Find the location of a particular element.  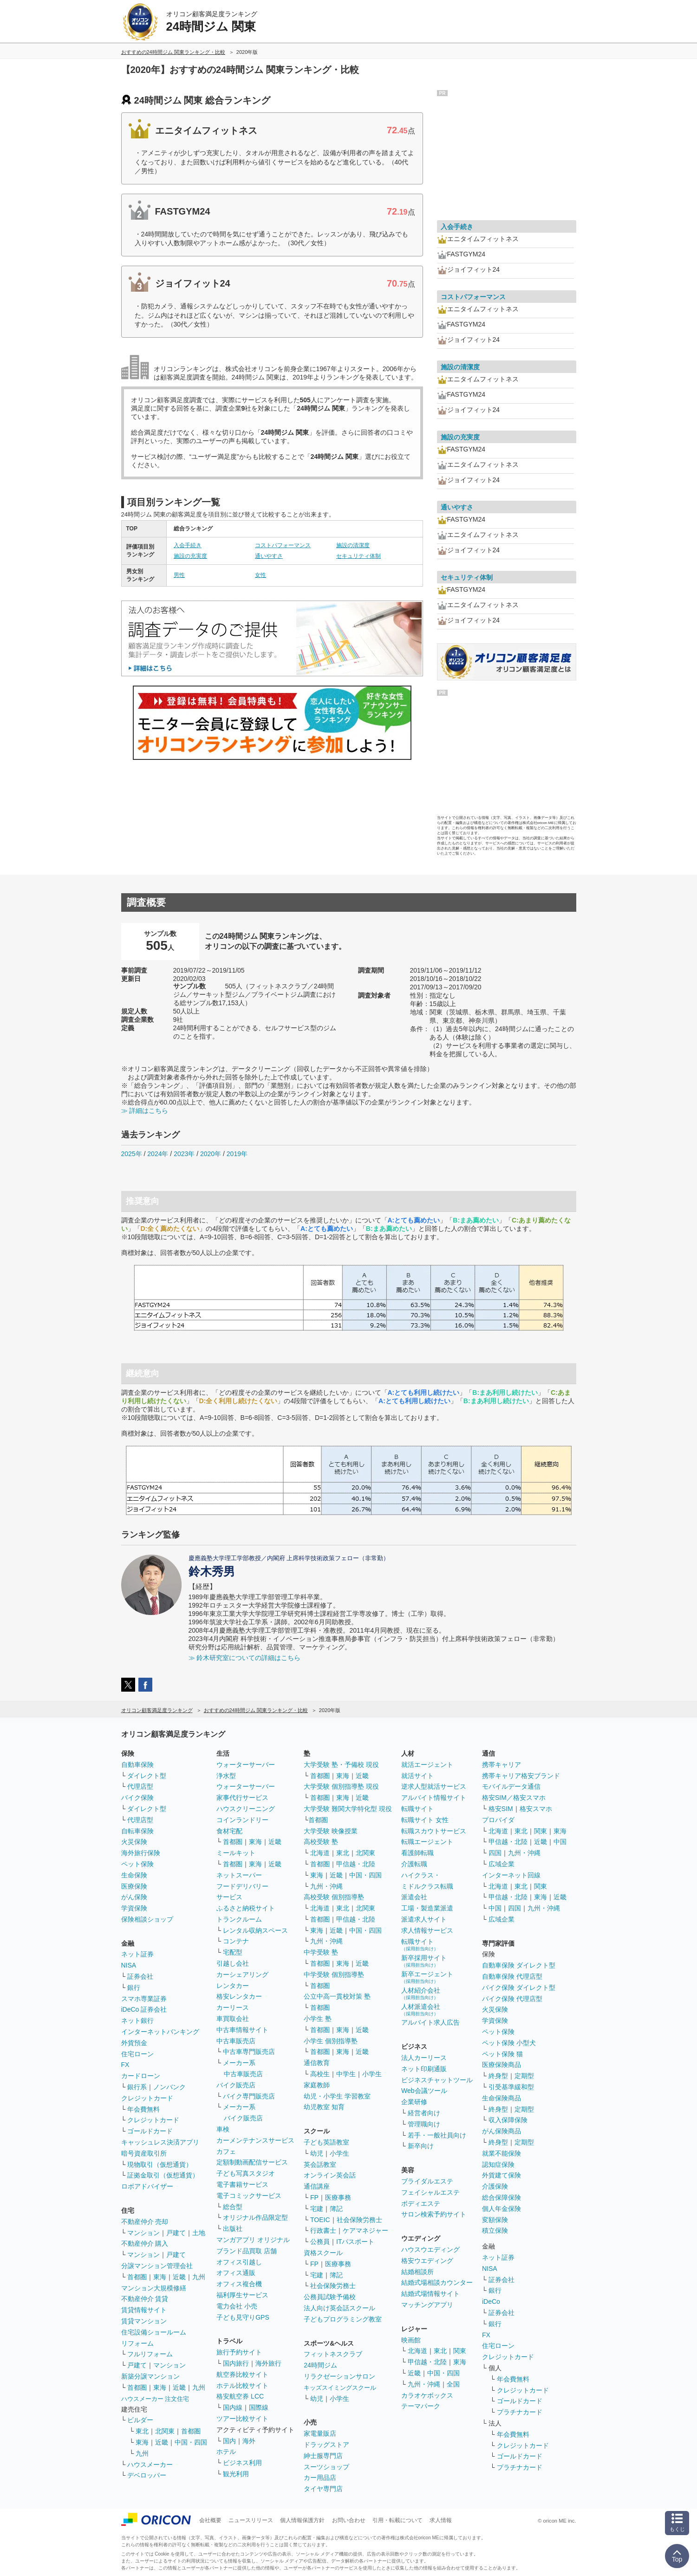

携帯キャリア is located at coordinates (501, 1764).